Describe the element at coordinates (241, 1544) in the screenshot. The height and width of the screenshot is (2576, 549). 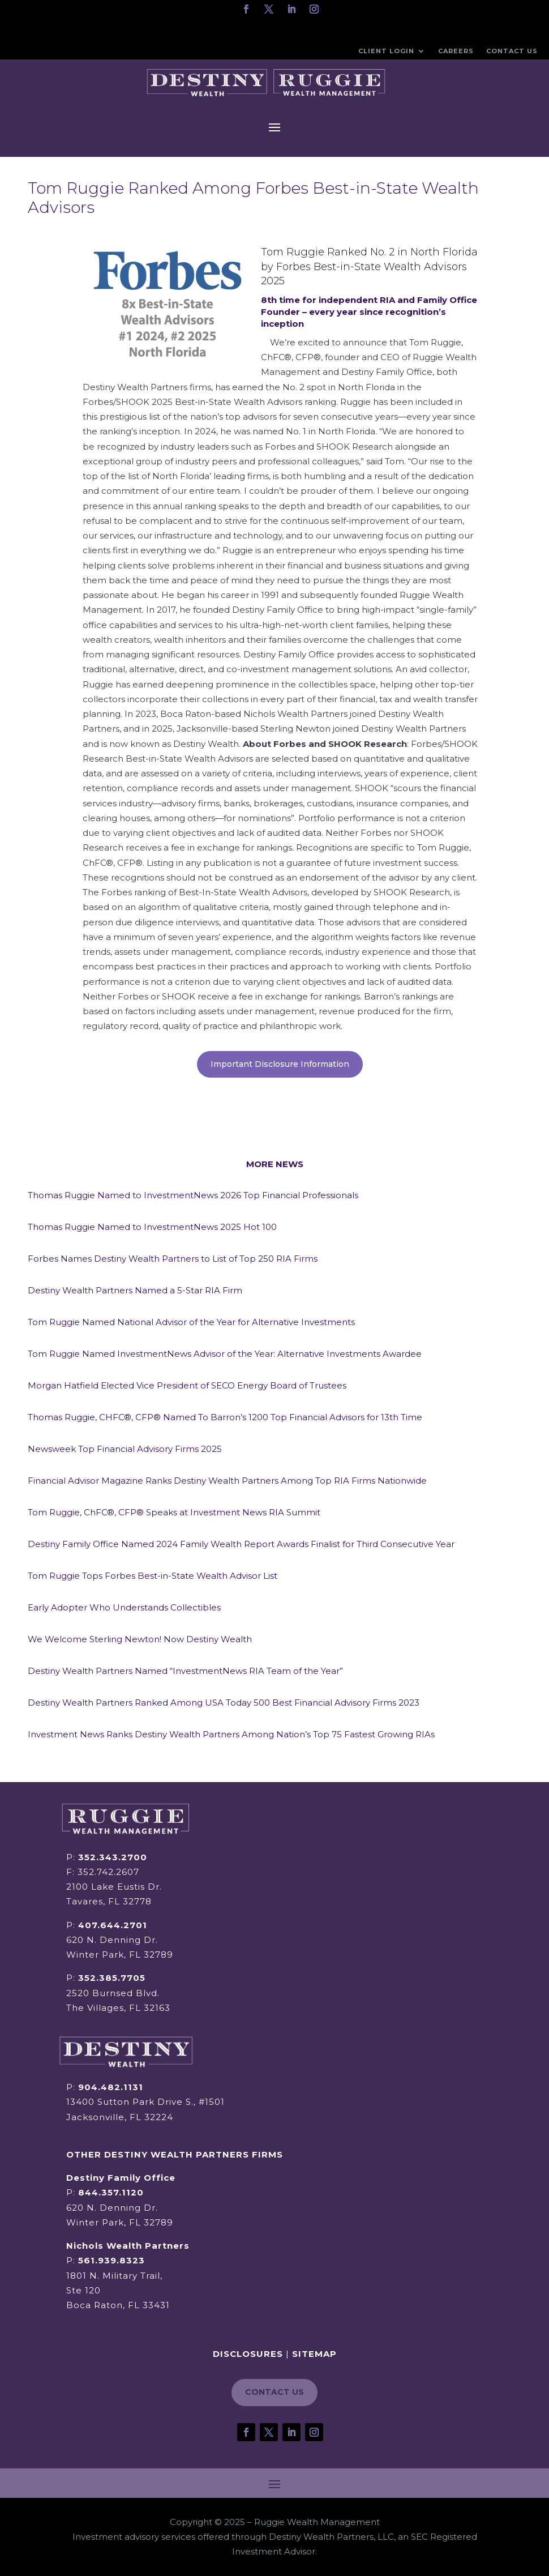
I see `Destiny Family Office Named 2024 Family Wealth Report Awards Finalist for Third Consecutive Year` at that location.